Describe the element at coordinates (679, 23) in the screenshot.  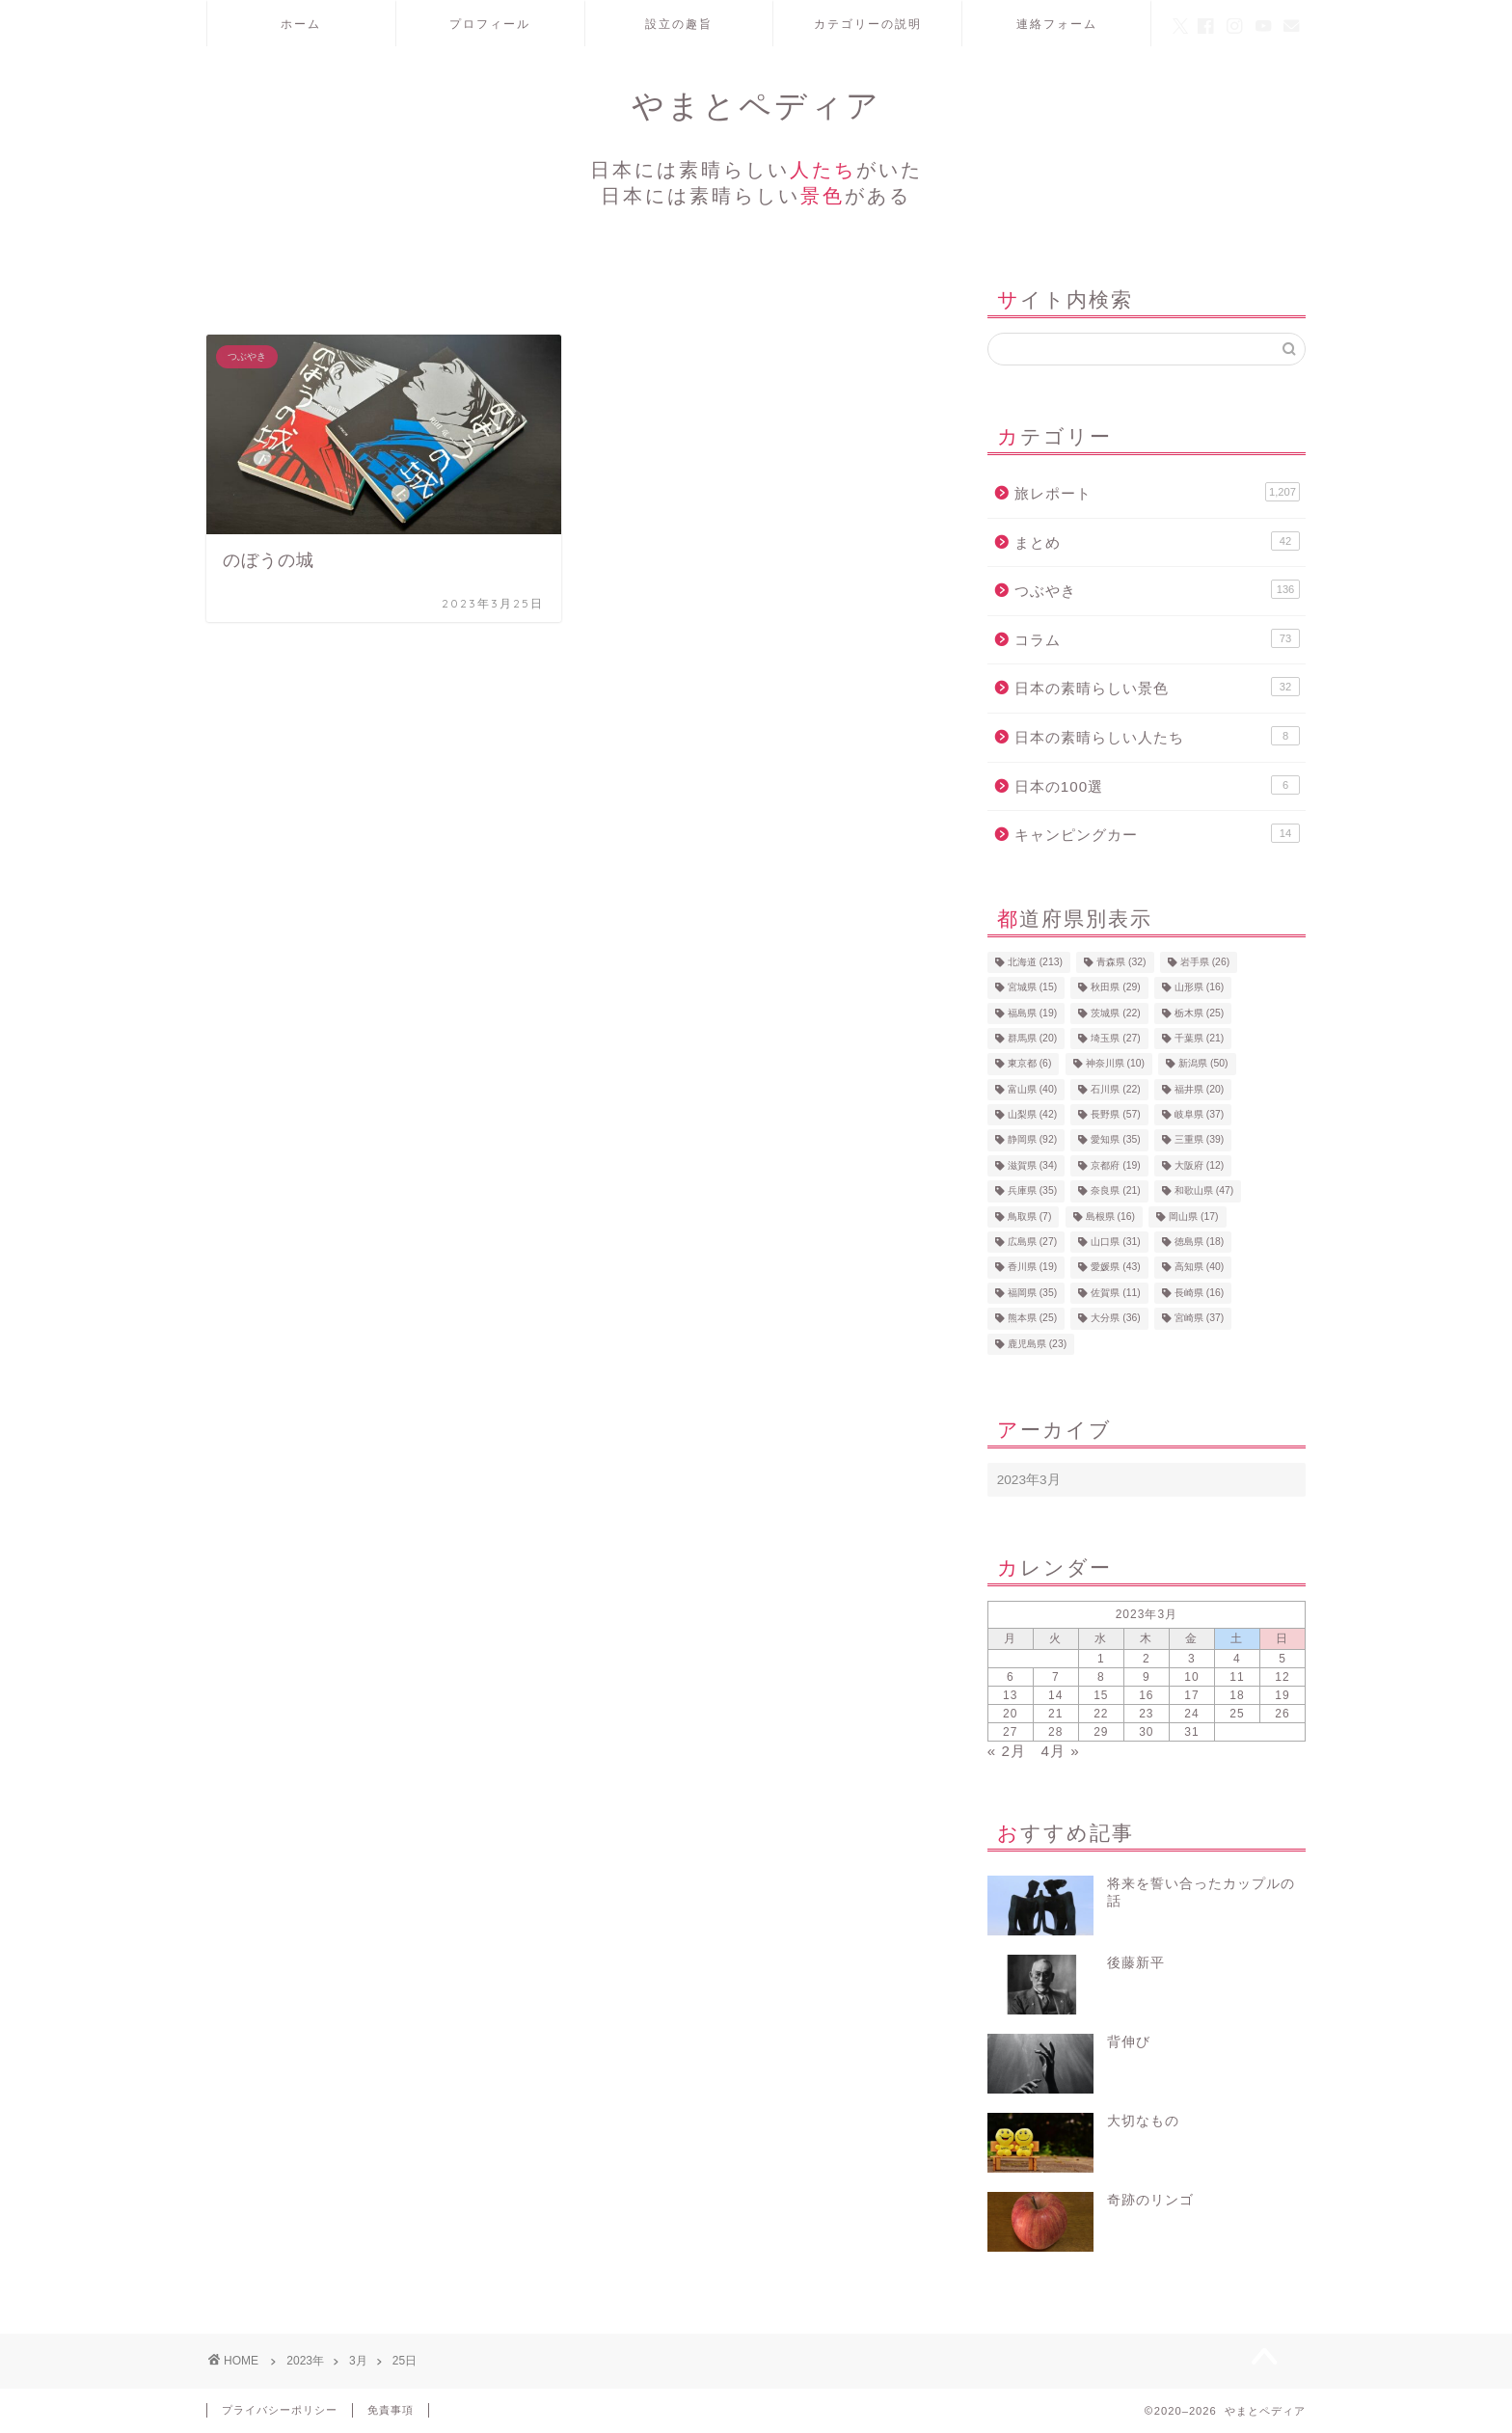
I see `設立の趣旨` at that location.